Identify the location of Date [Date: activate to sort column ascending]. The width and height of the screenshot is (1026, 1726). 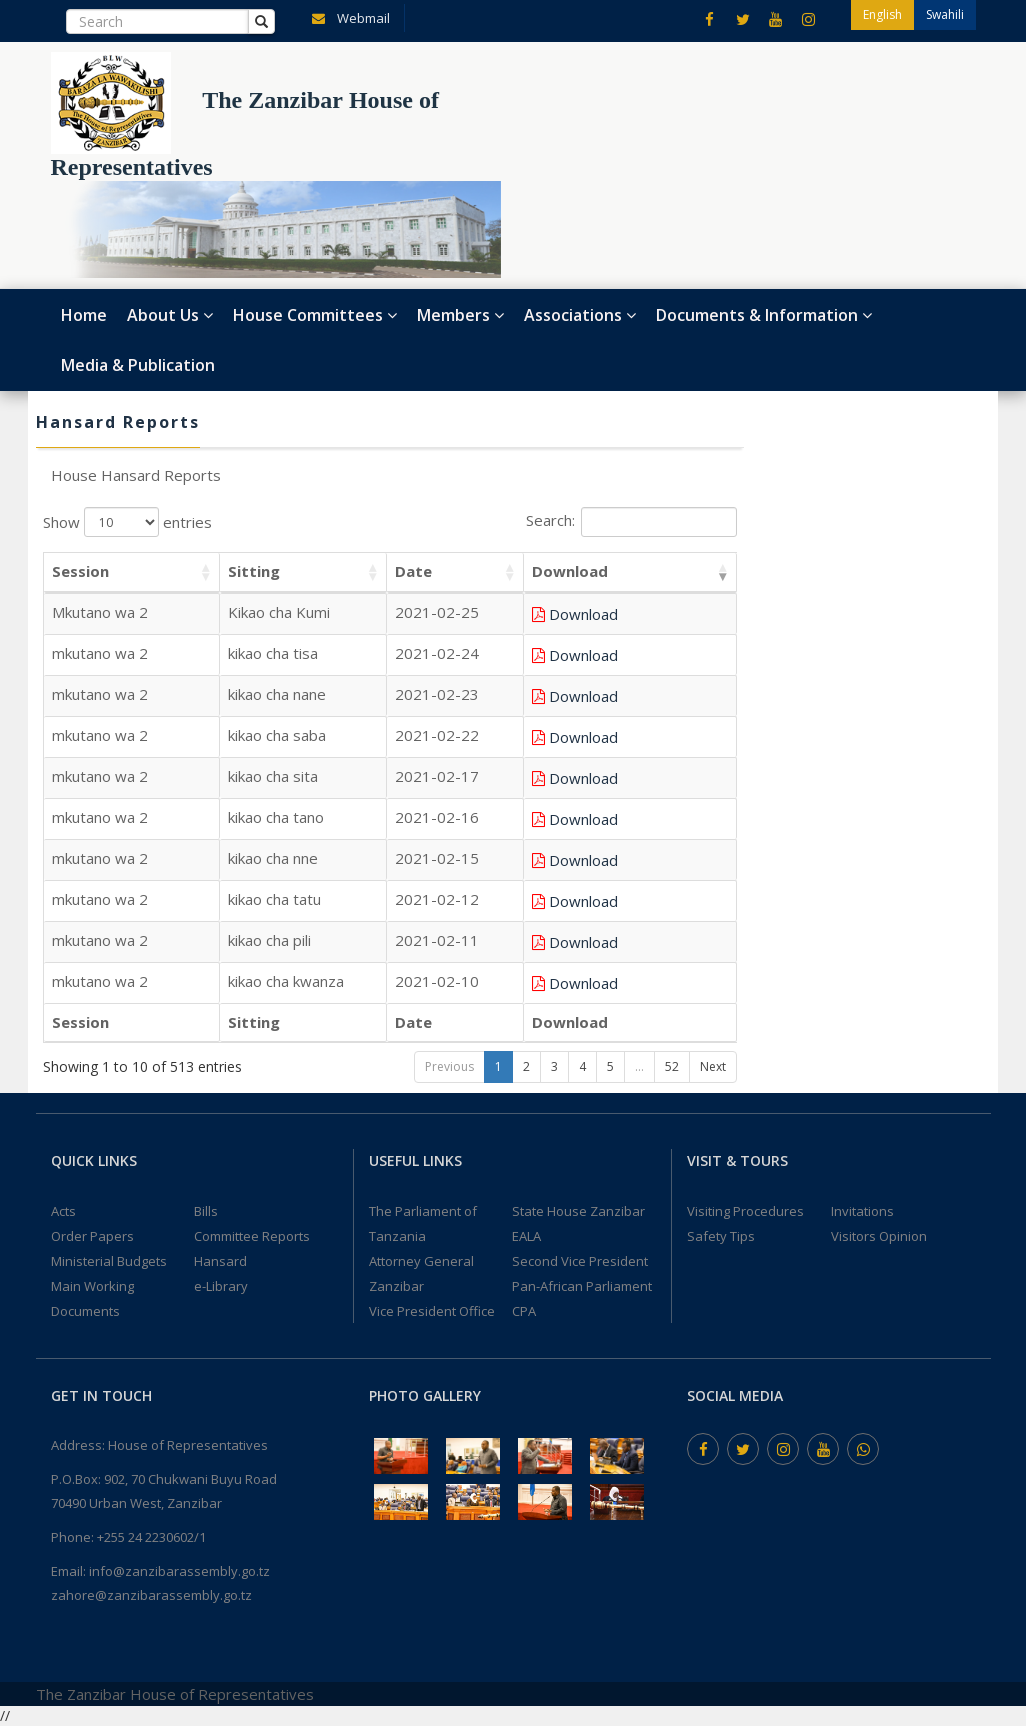
(490, 571).